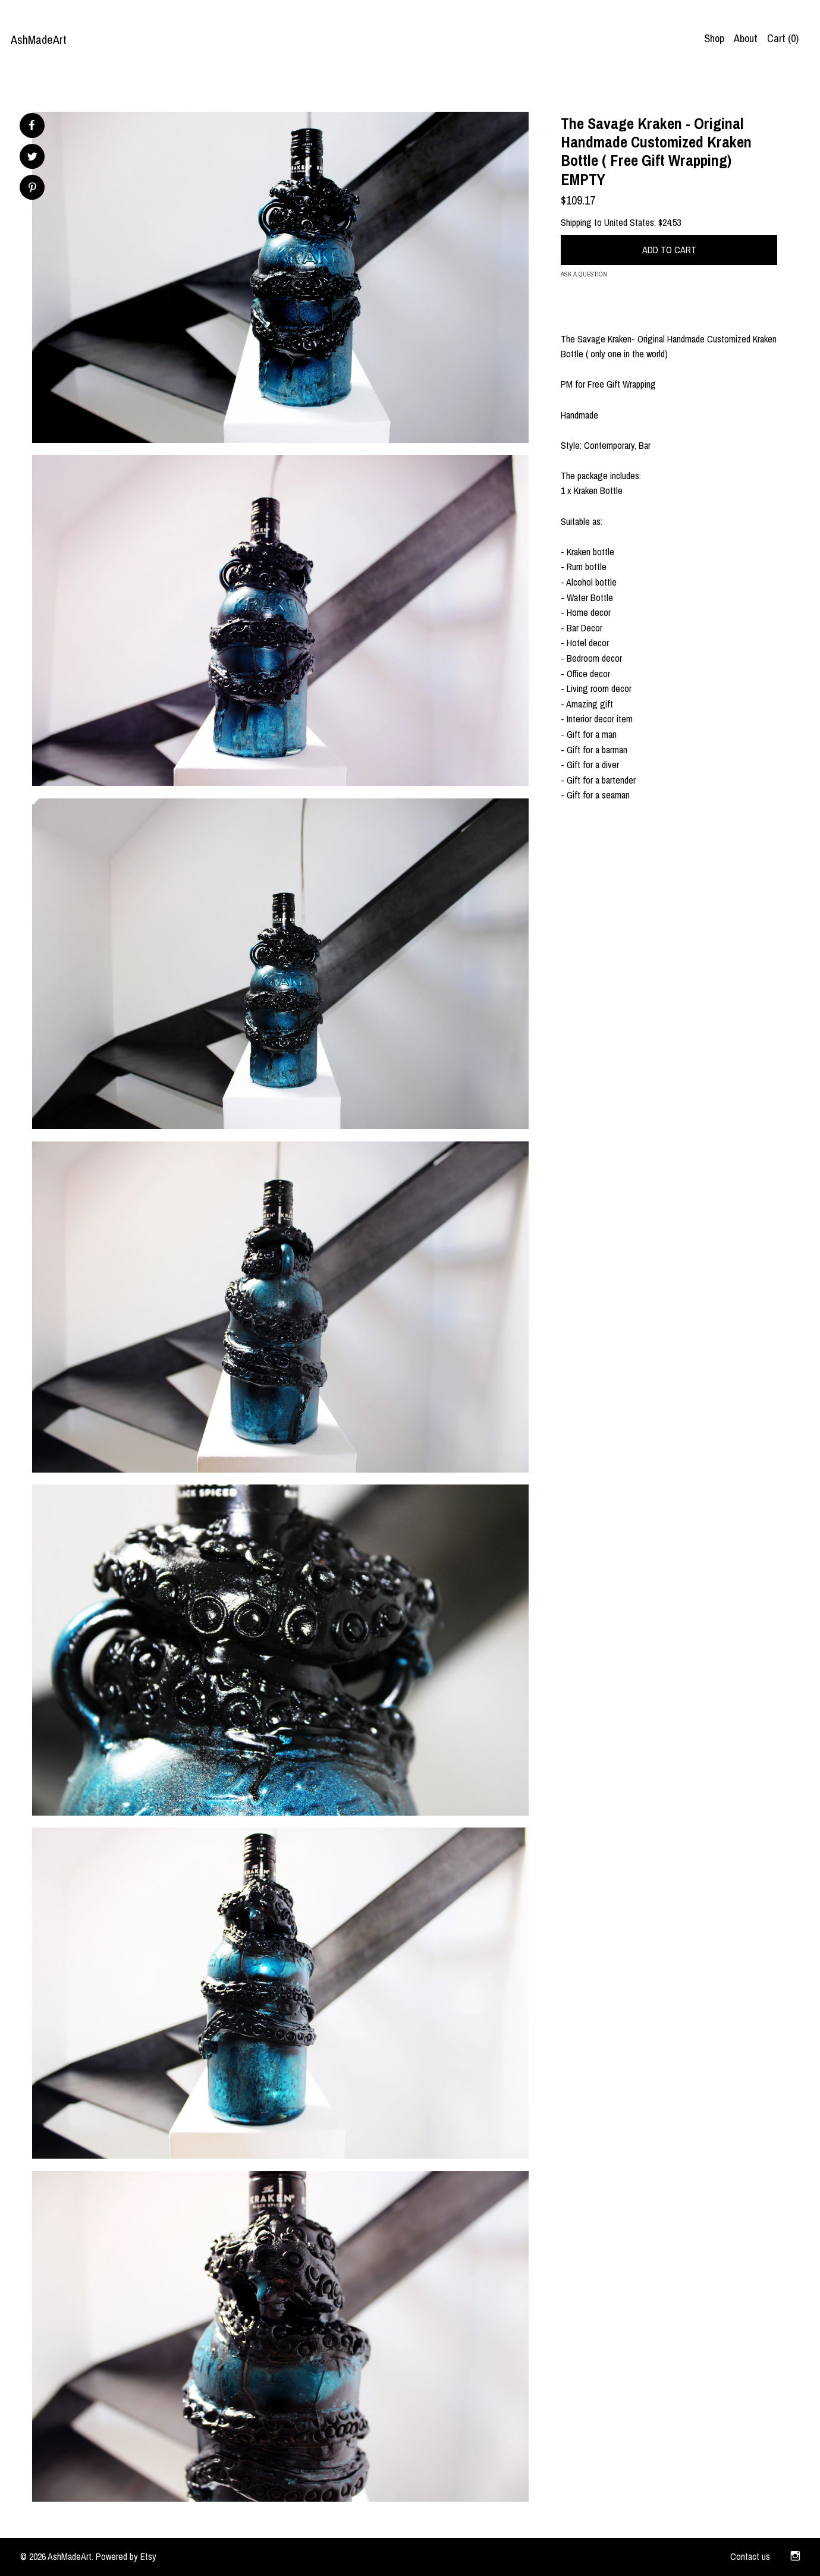  Describe the element at coordinates (750, 2556) in the screenshot. I see `Contact us` at that location.